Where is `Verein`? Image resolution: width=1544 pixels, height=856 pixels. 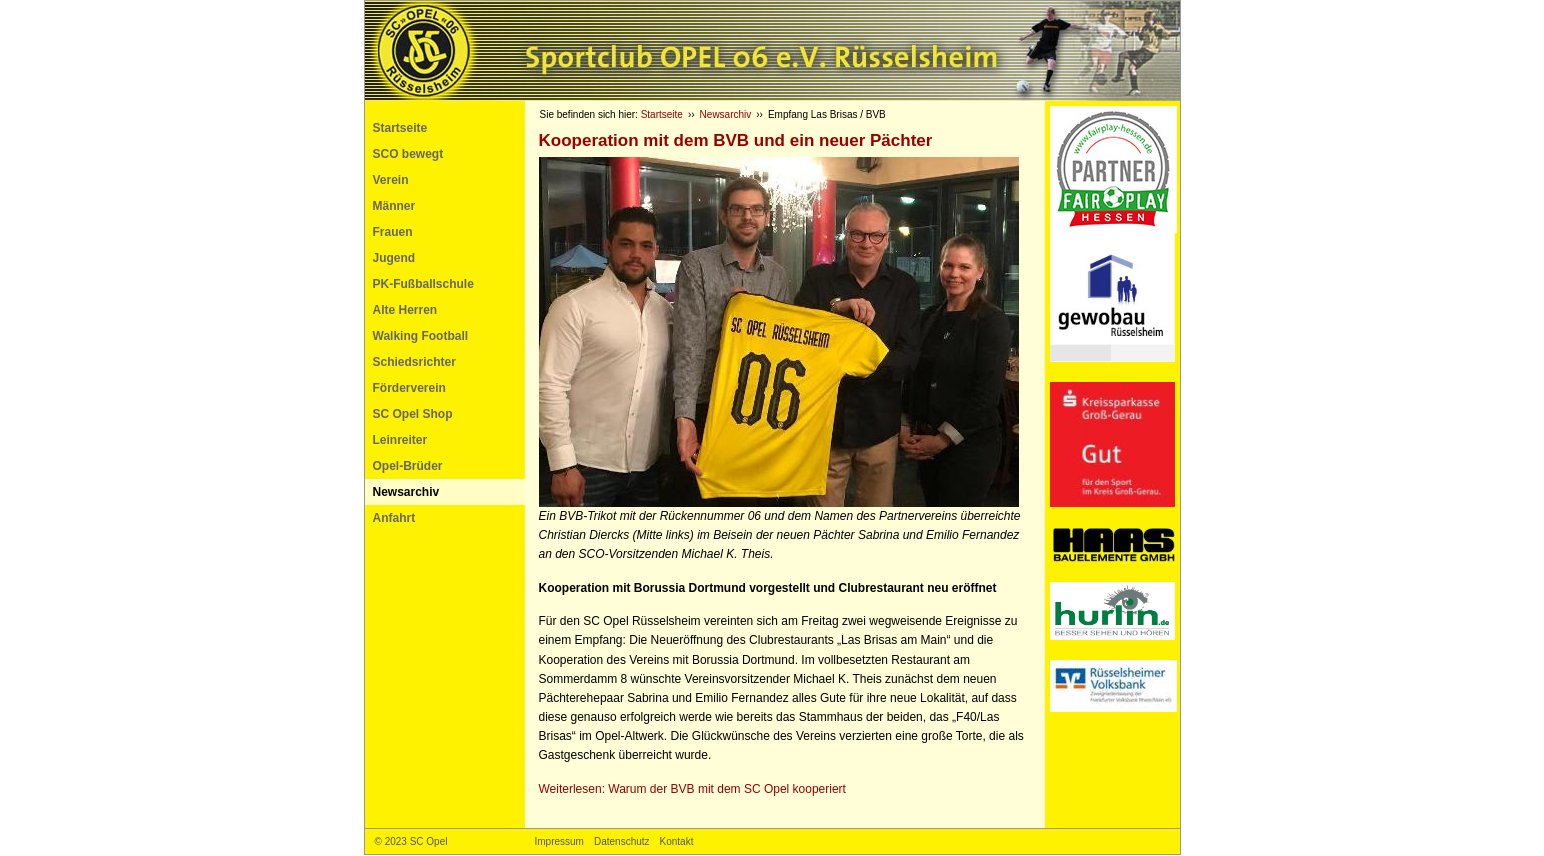
Verein is located at coordinates (391, 180).